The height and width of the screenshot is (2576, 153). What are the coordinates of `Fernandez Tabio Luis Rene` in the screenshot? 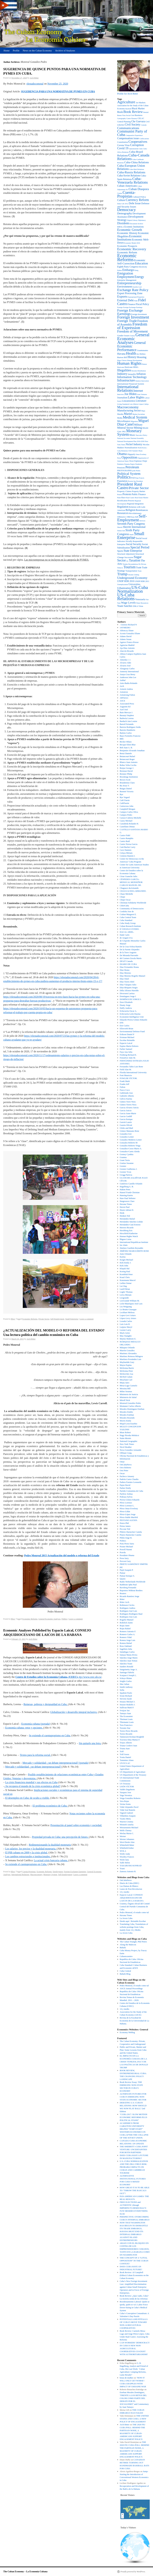 It's located at (131, 1066).